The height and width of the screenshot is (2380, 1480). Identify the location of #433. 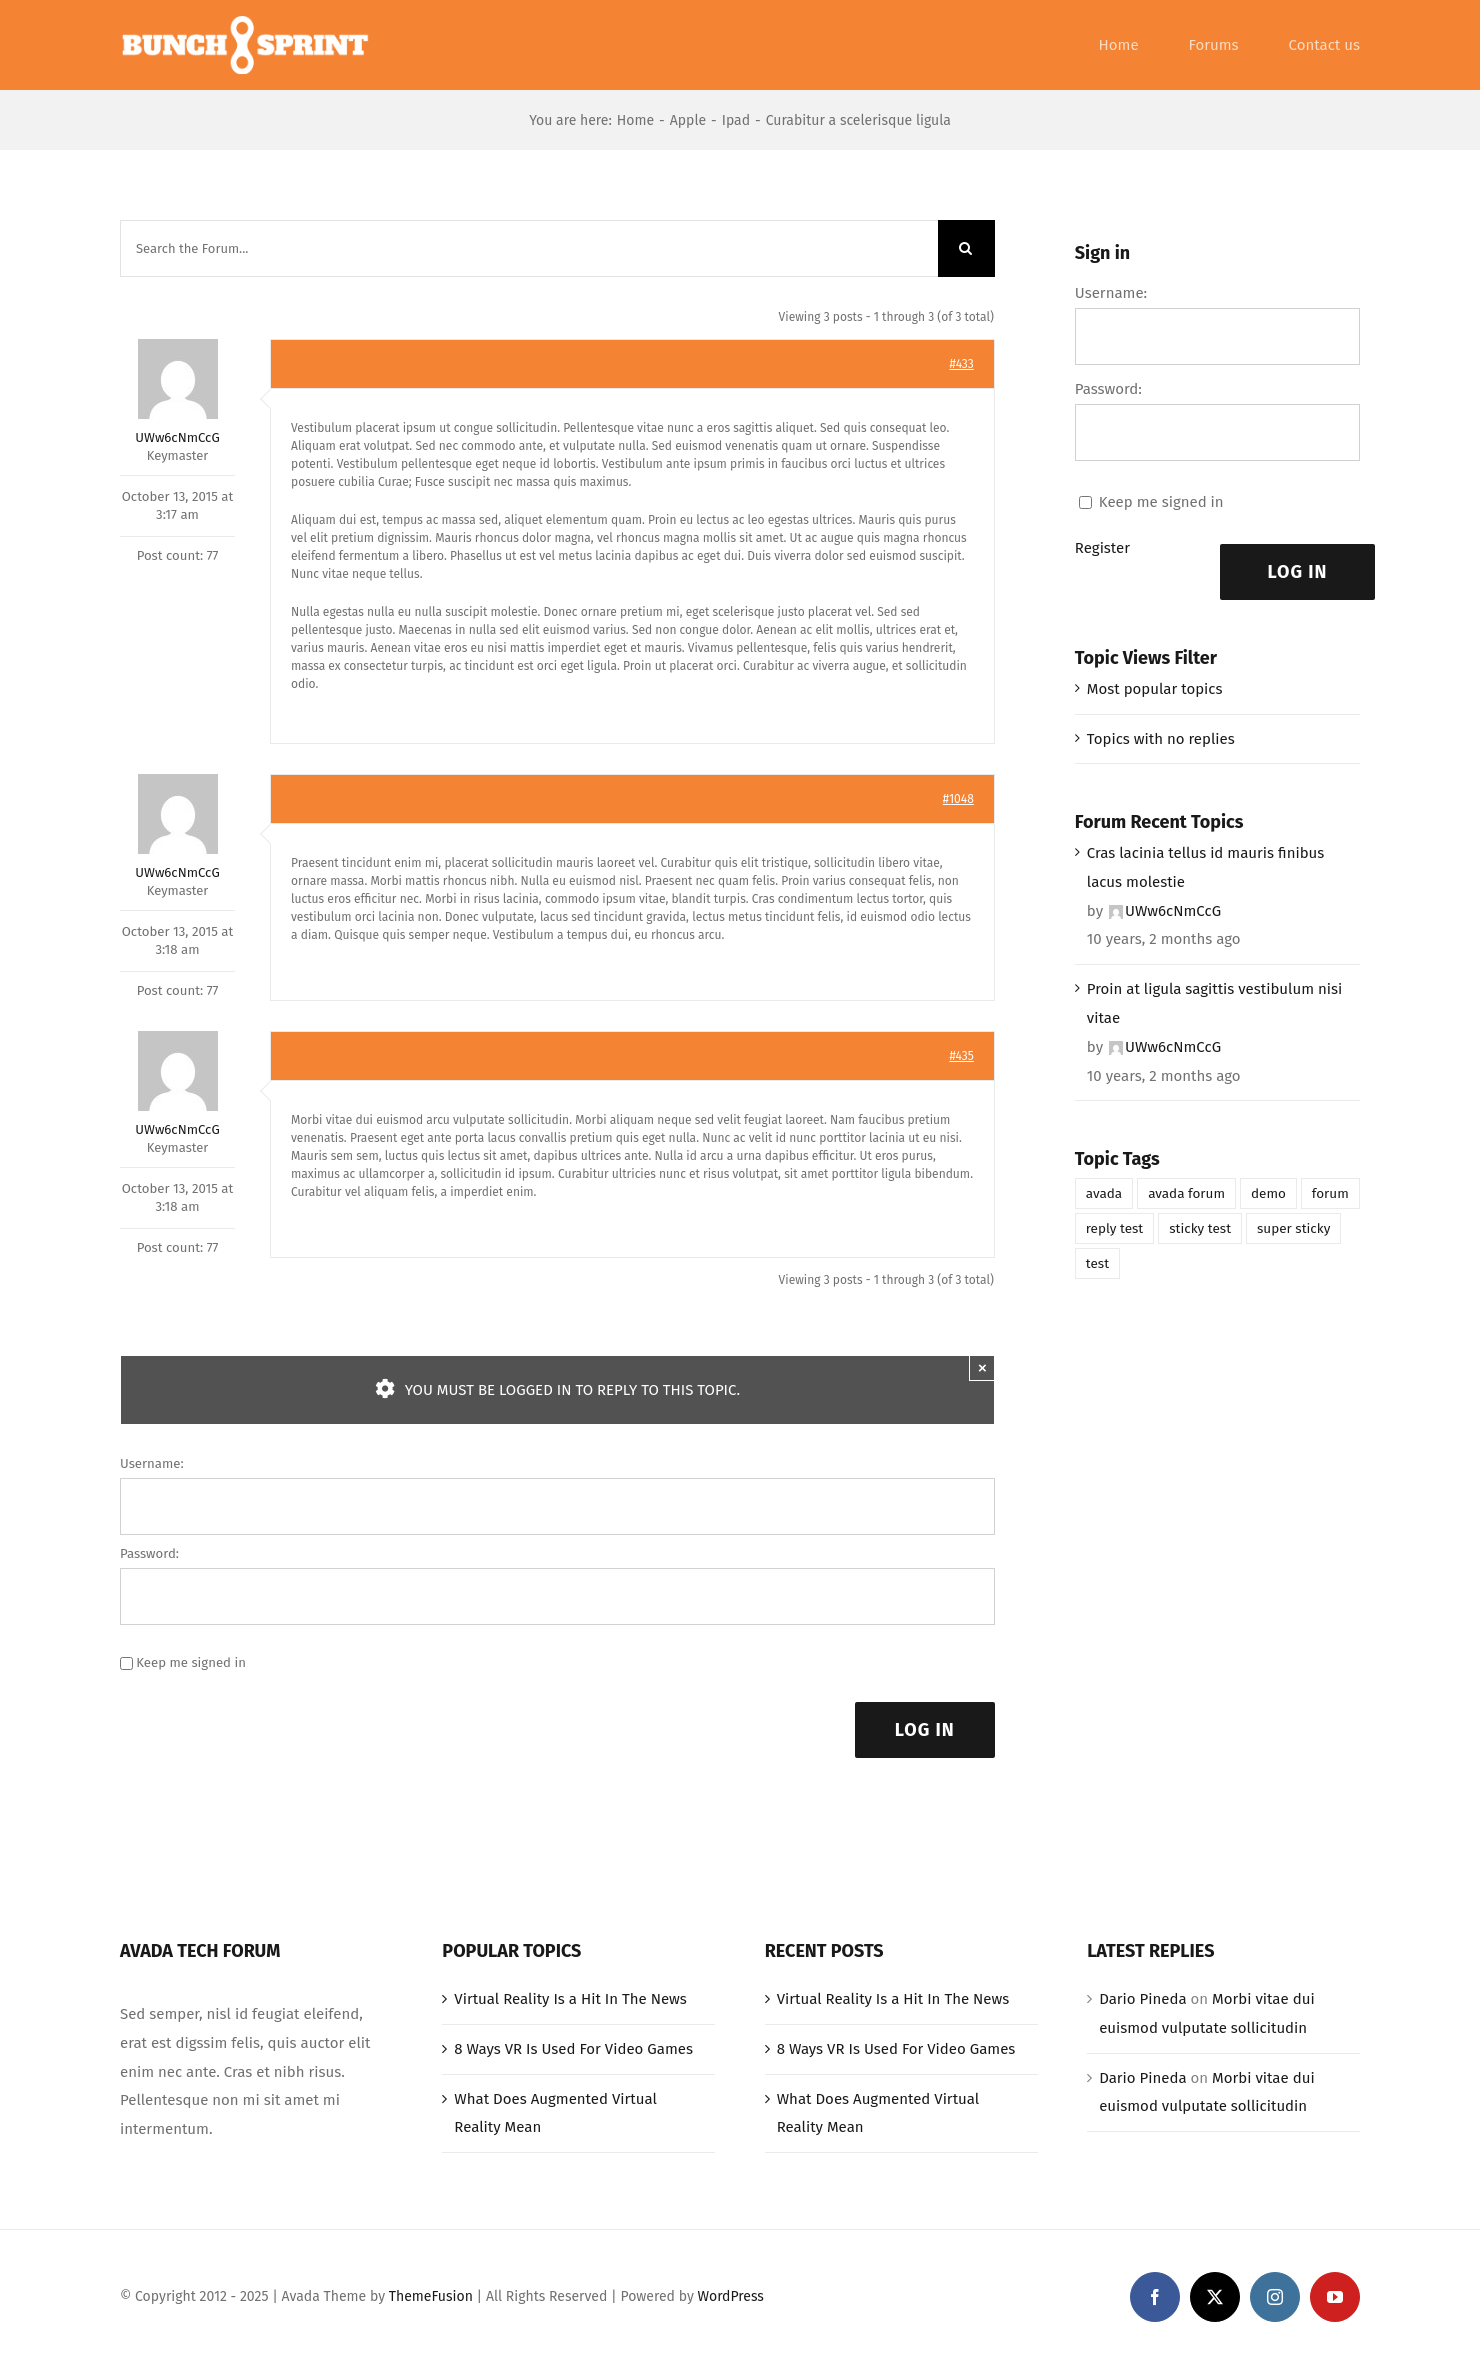
(961, 364).